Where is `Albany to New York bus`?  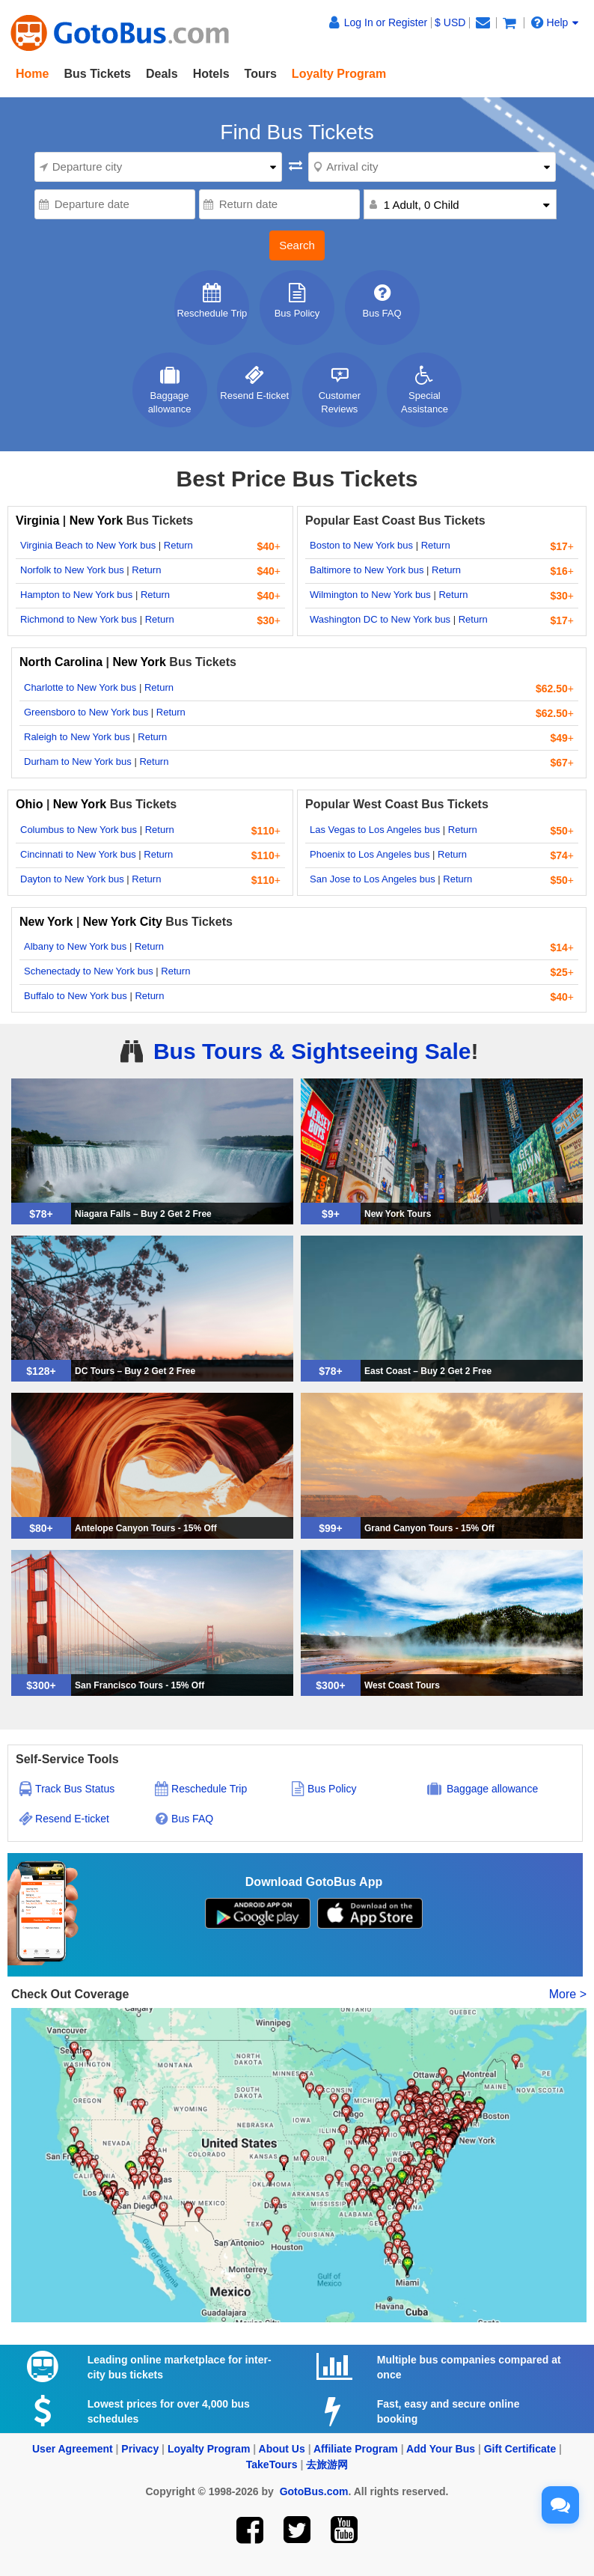 Albany to New York bus is located at coordinates (75, 946).